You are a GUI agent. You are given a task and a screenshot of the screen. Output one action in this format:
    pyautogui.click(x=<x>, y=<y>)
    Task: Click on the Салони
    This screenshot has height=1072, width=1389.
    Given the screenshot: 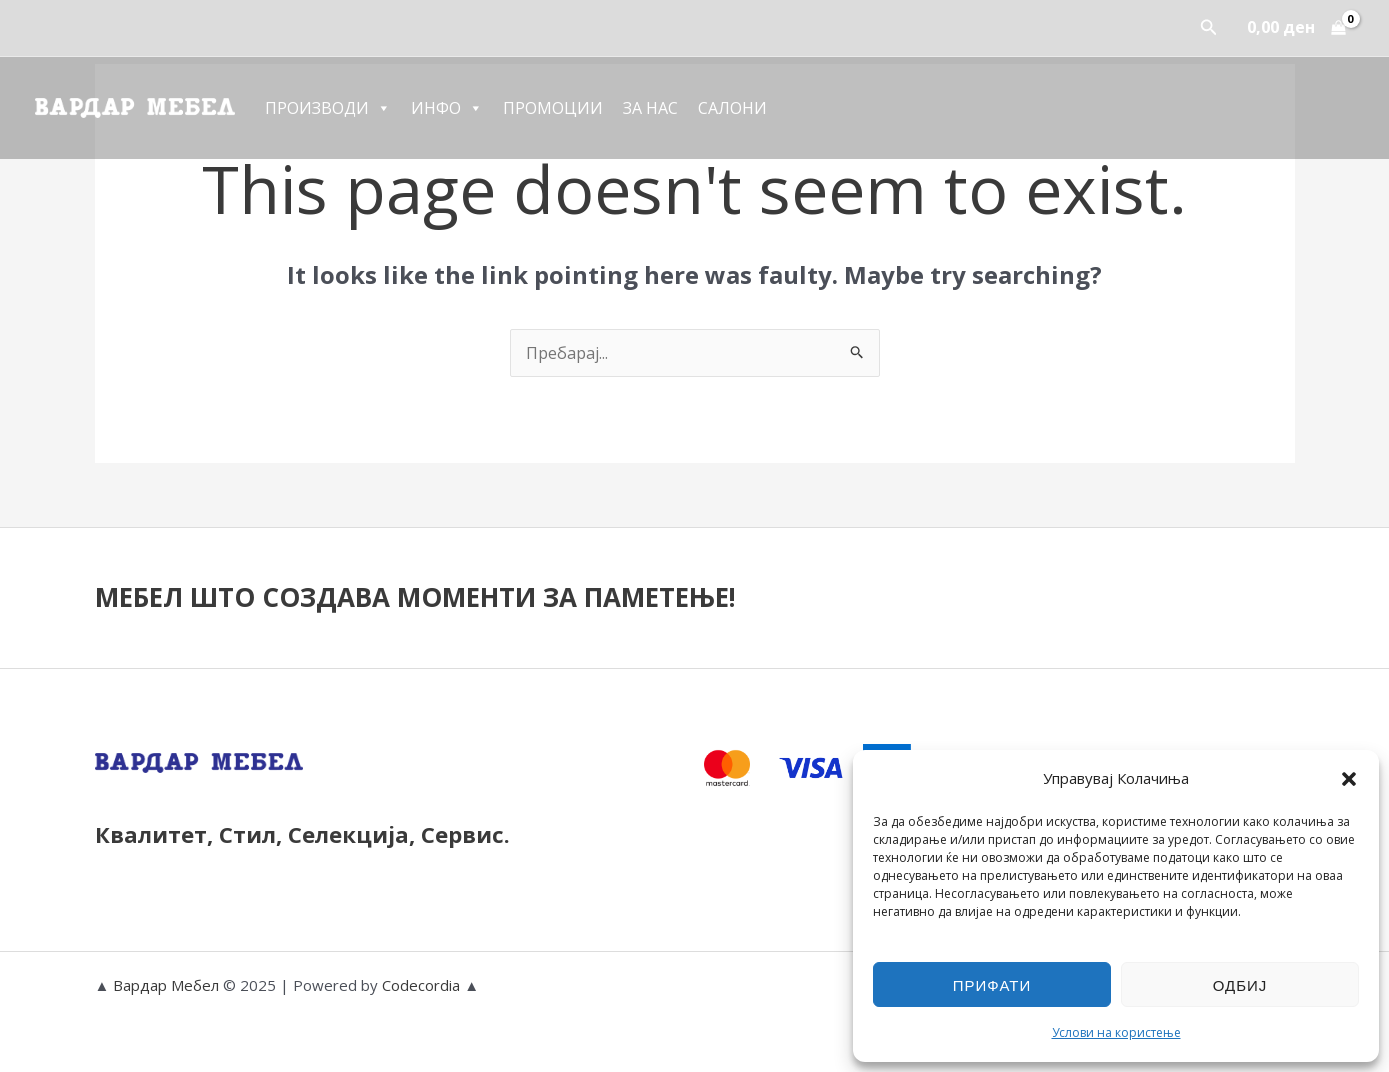 What is the action you would take?
    pyautogui.click(x=732, y=108)
    